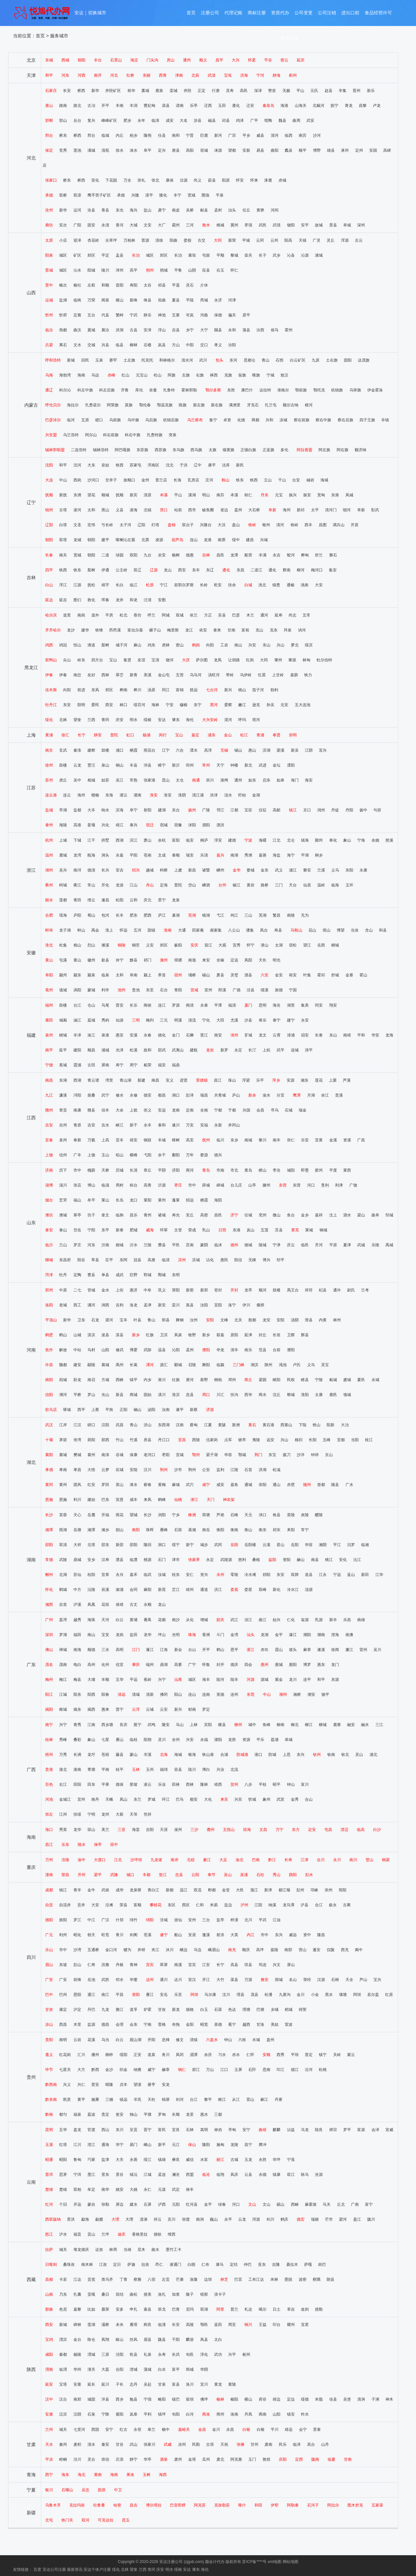 This screenshot has height=2576, width=416. What do you see at coordinates (176, 900) in the screenshot?
I see `龙泉` at bounding box center [176, 900].